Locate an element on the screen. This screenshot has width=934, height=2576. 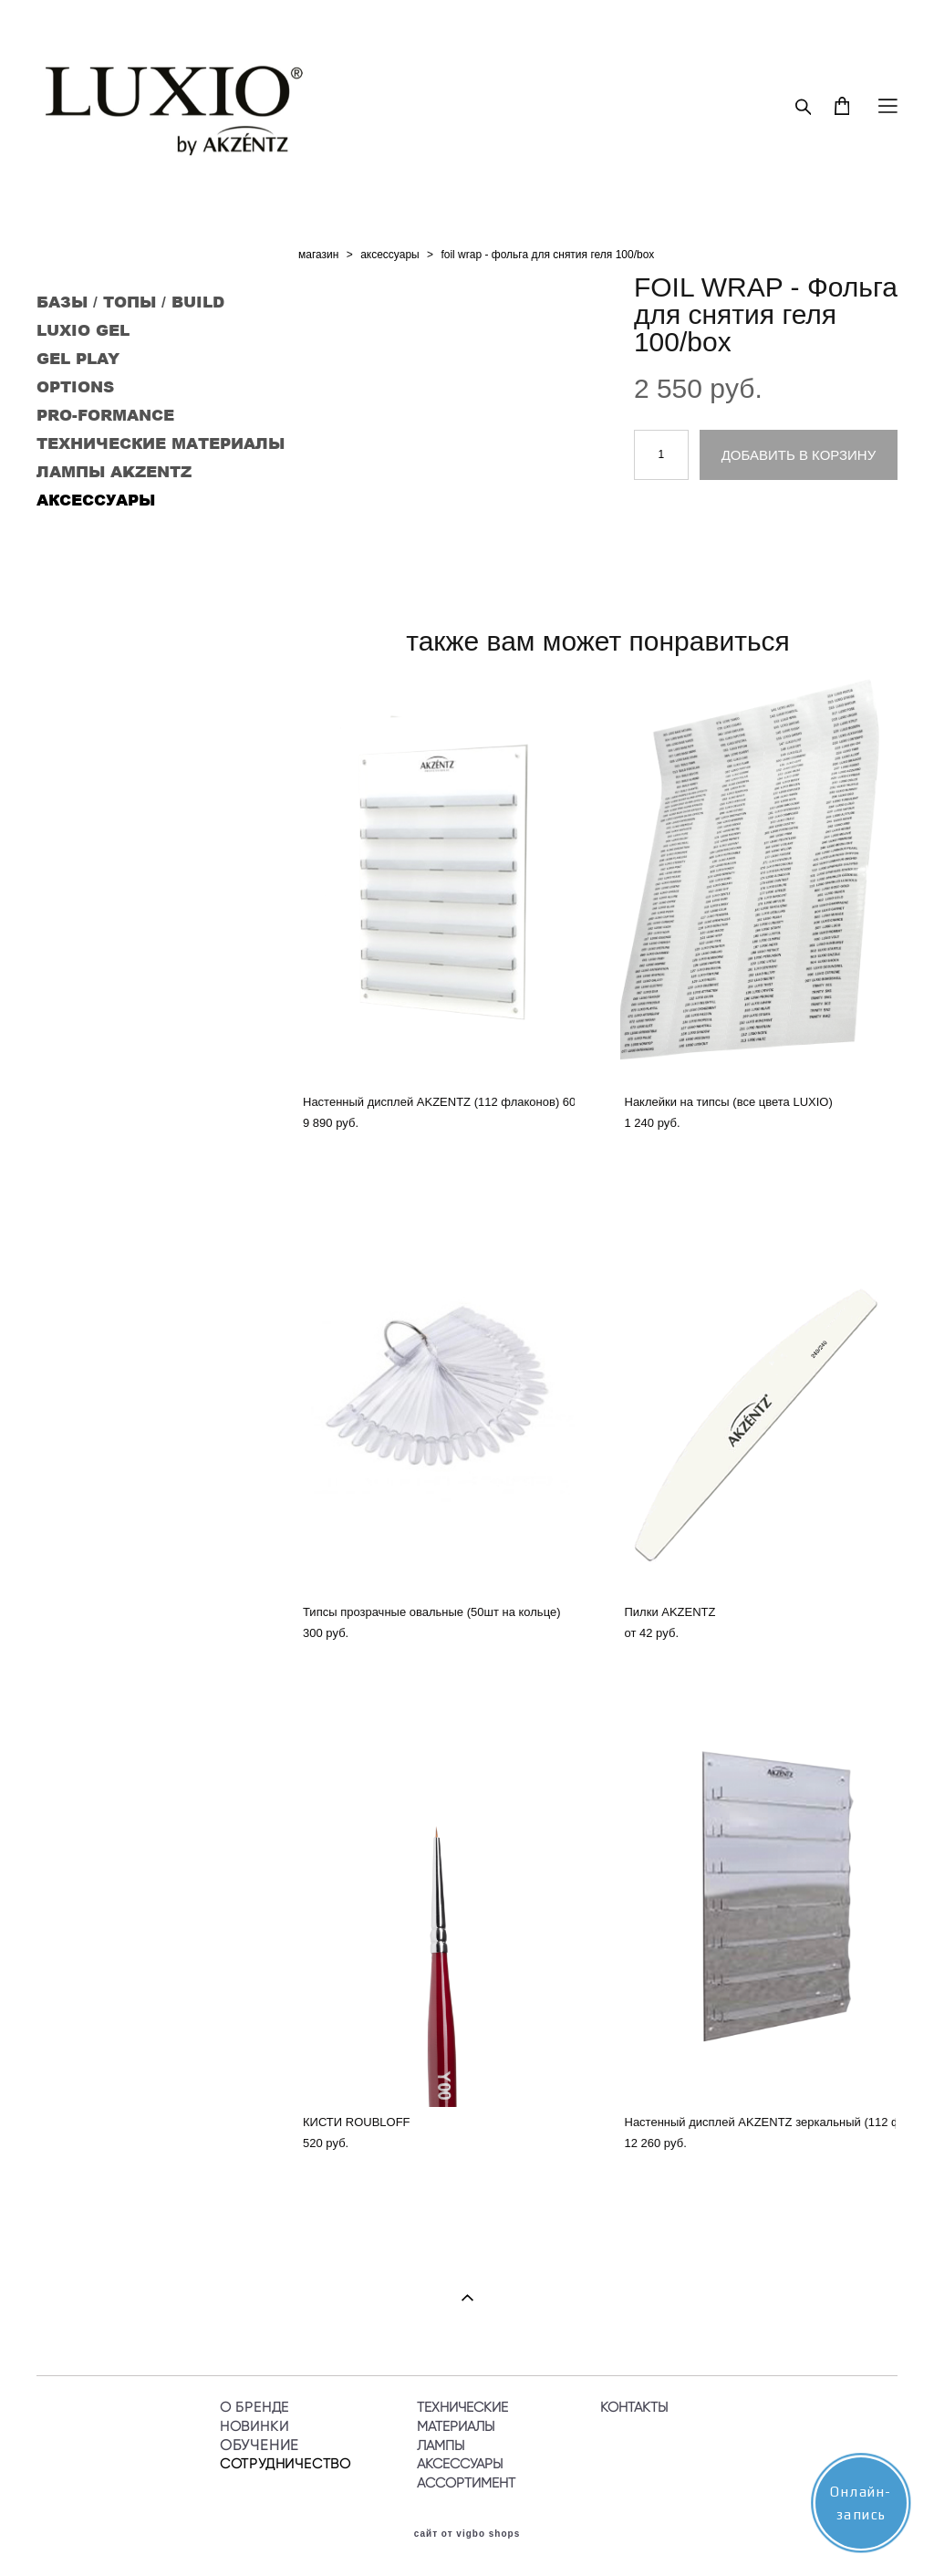
магазин is located at coordinates (318, 254).